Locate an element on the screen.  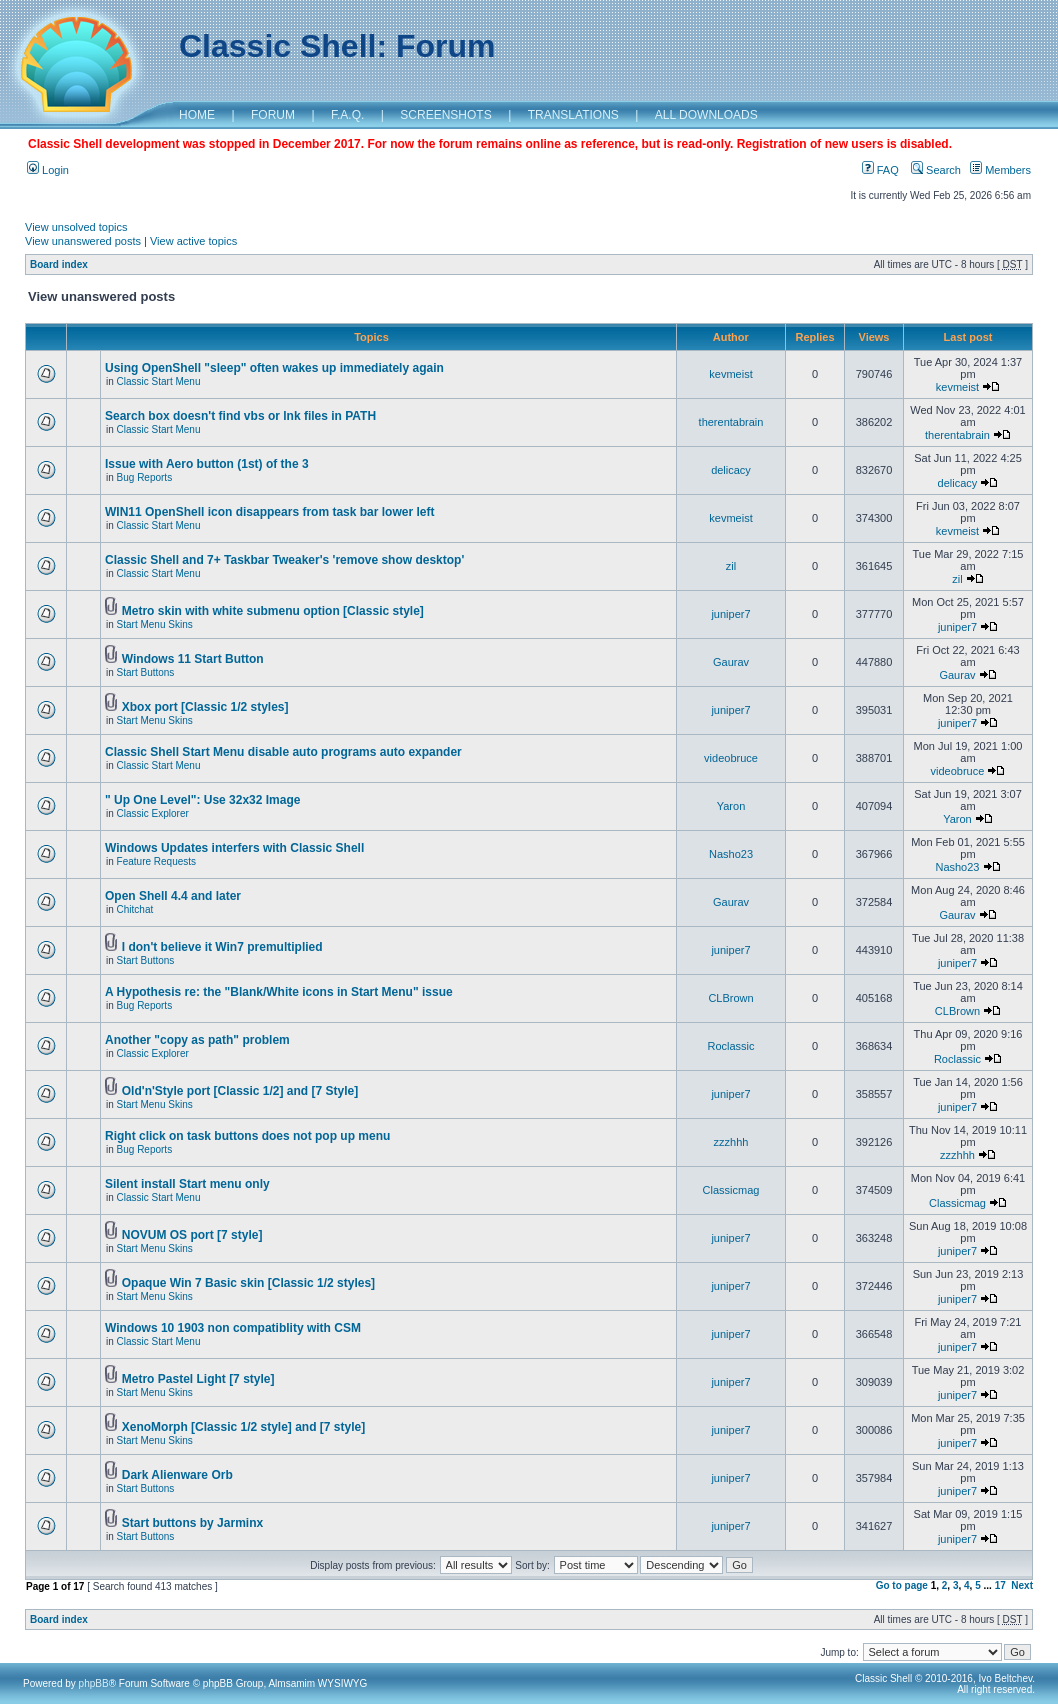
Board index is located at coordinates (59, 264).